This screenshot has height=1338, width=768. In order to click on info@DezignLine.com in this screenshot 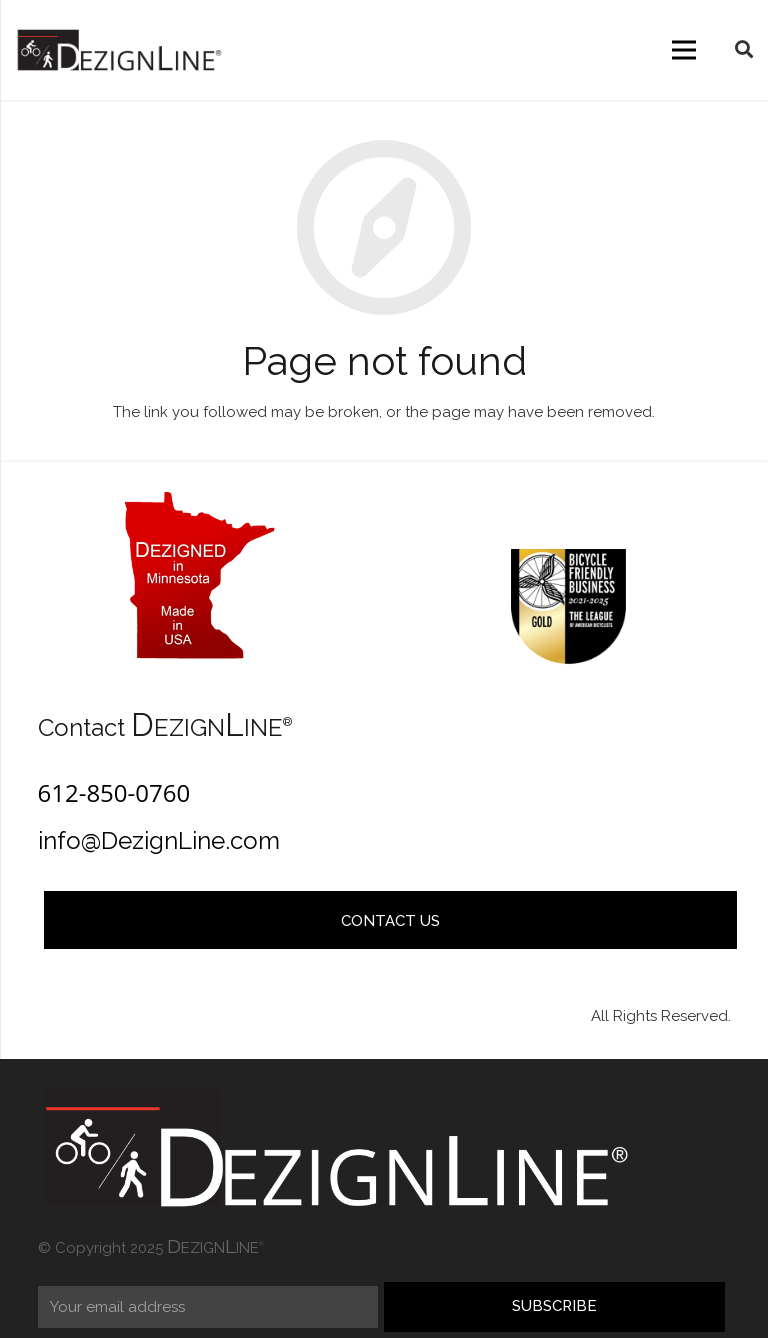, I will do `click(159, 840)`.